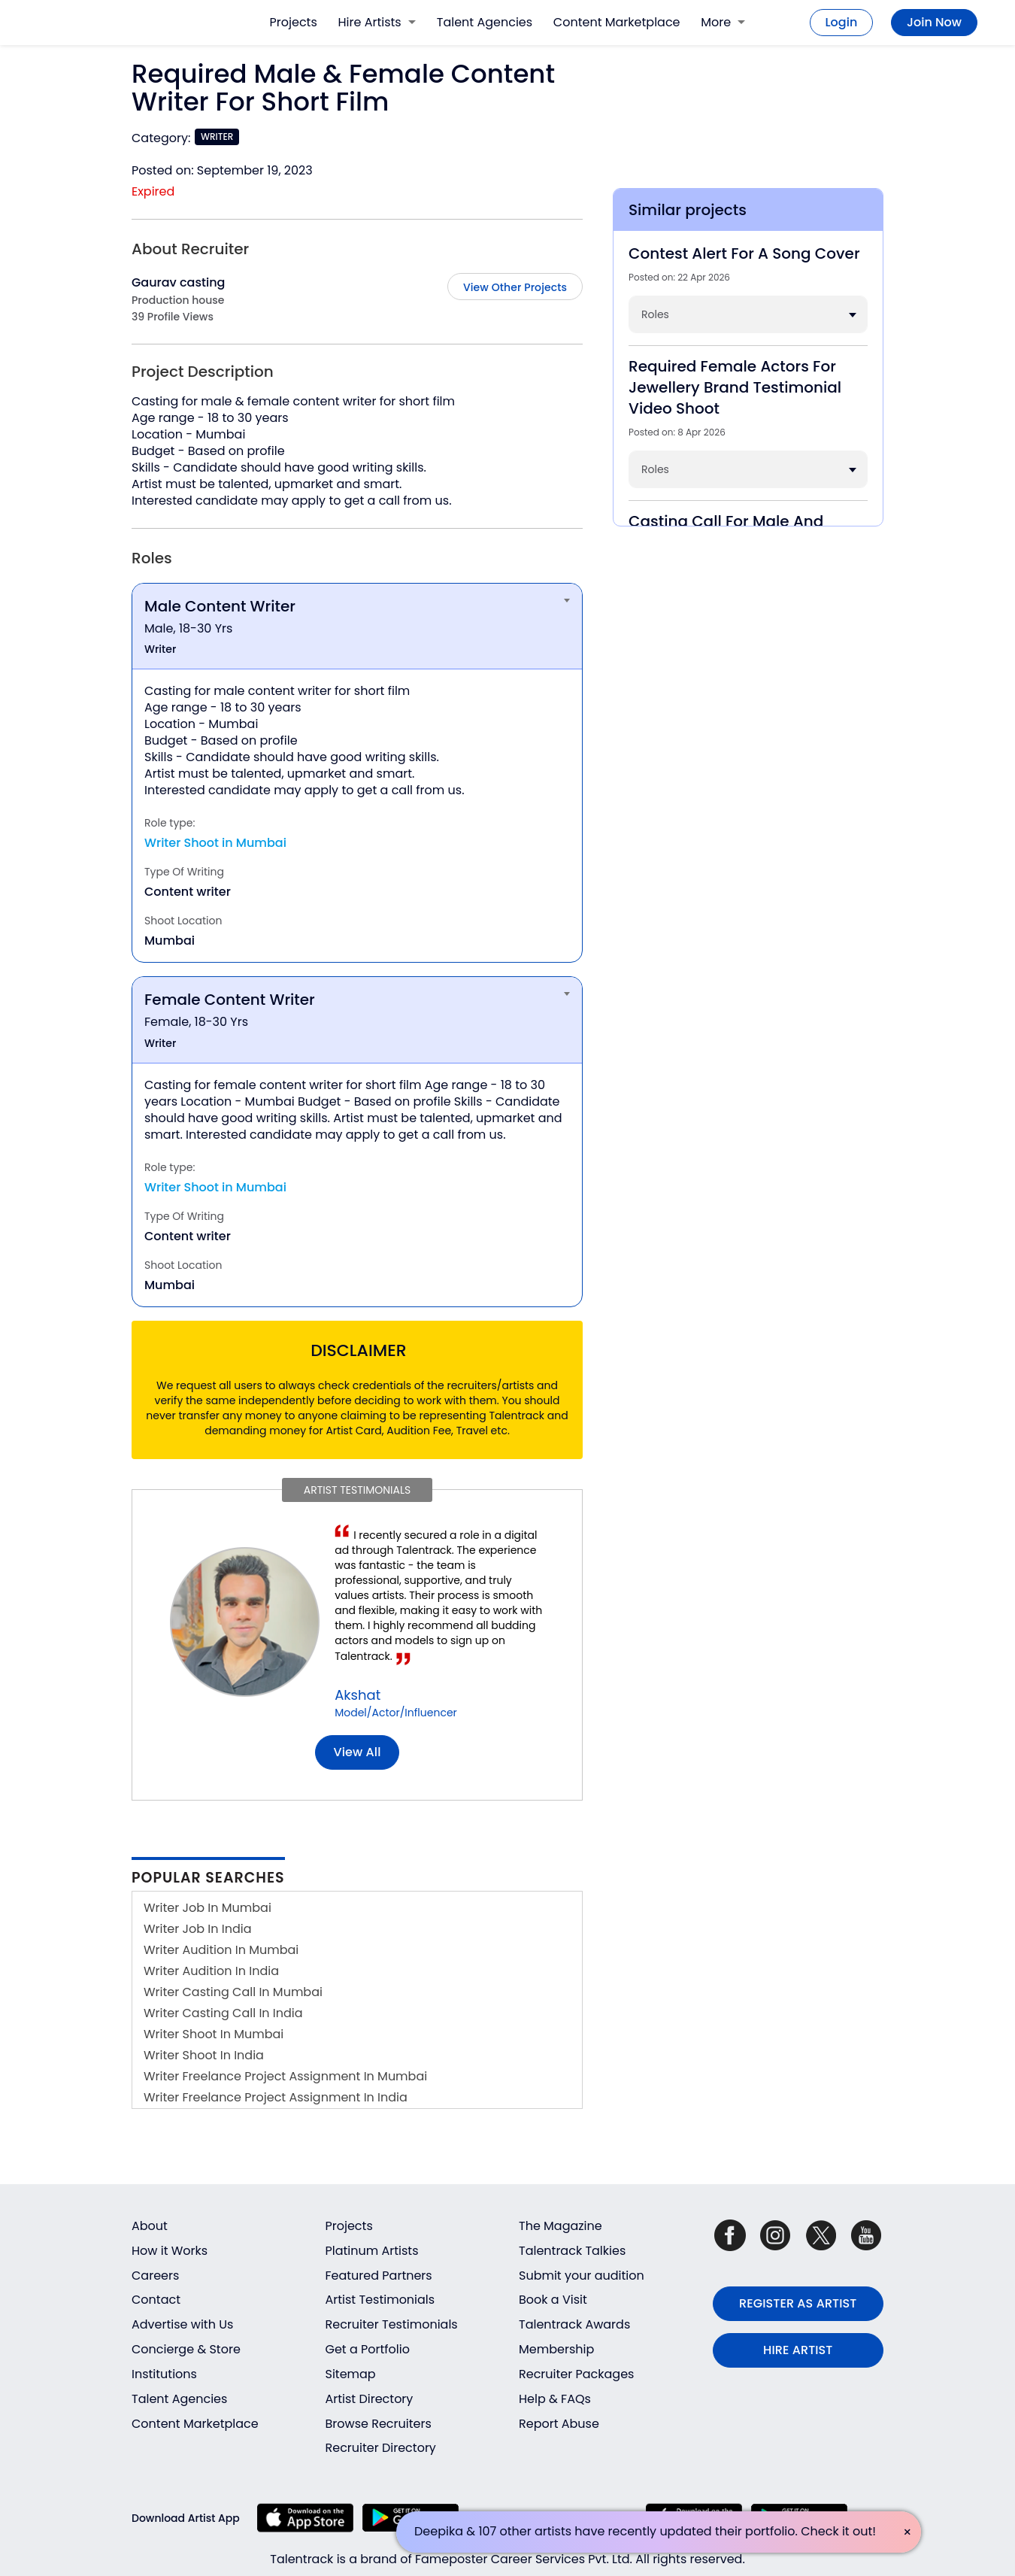 The image size is (1015, 2576). I want to click on Submit your audition, so click(581, 2275).